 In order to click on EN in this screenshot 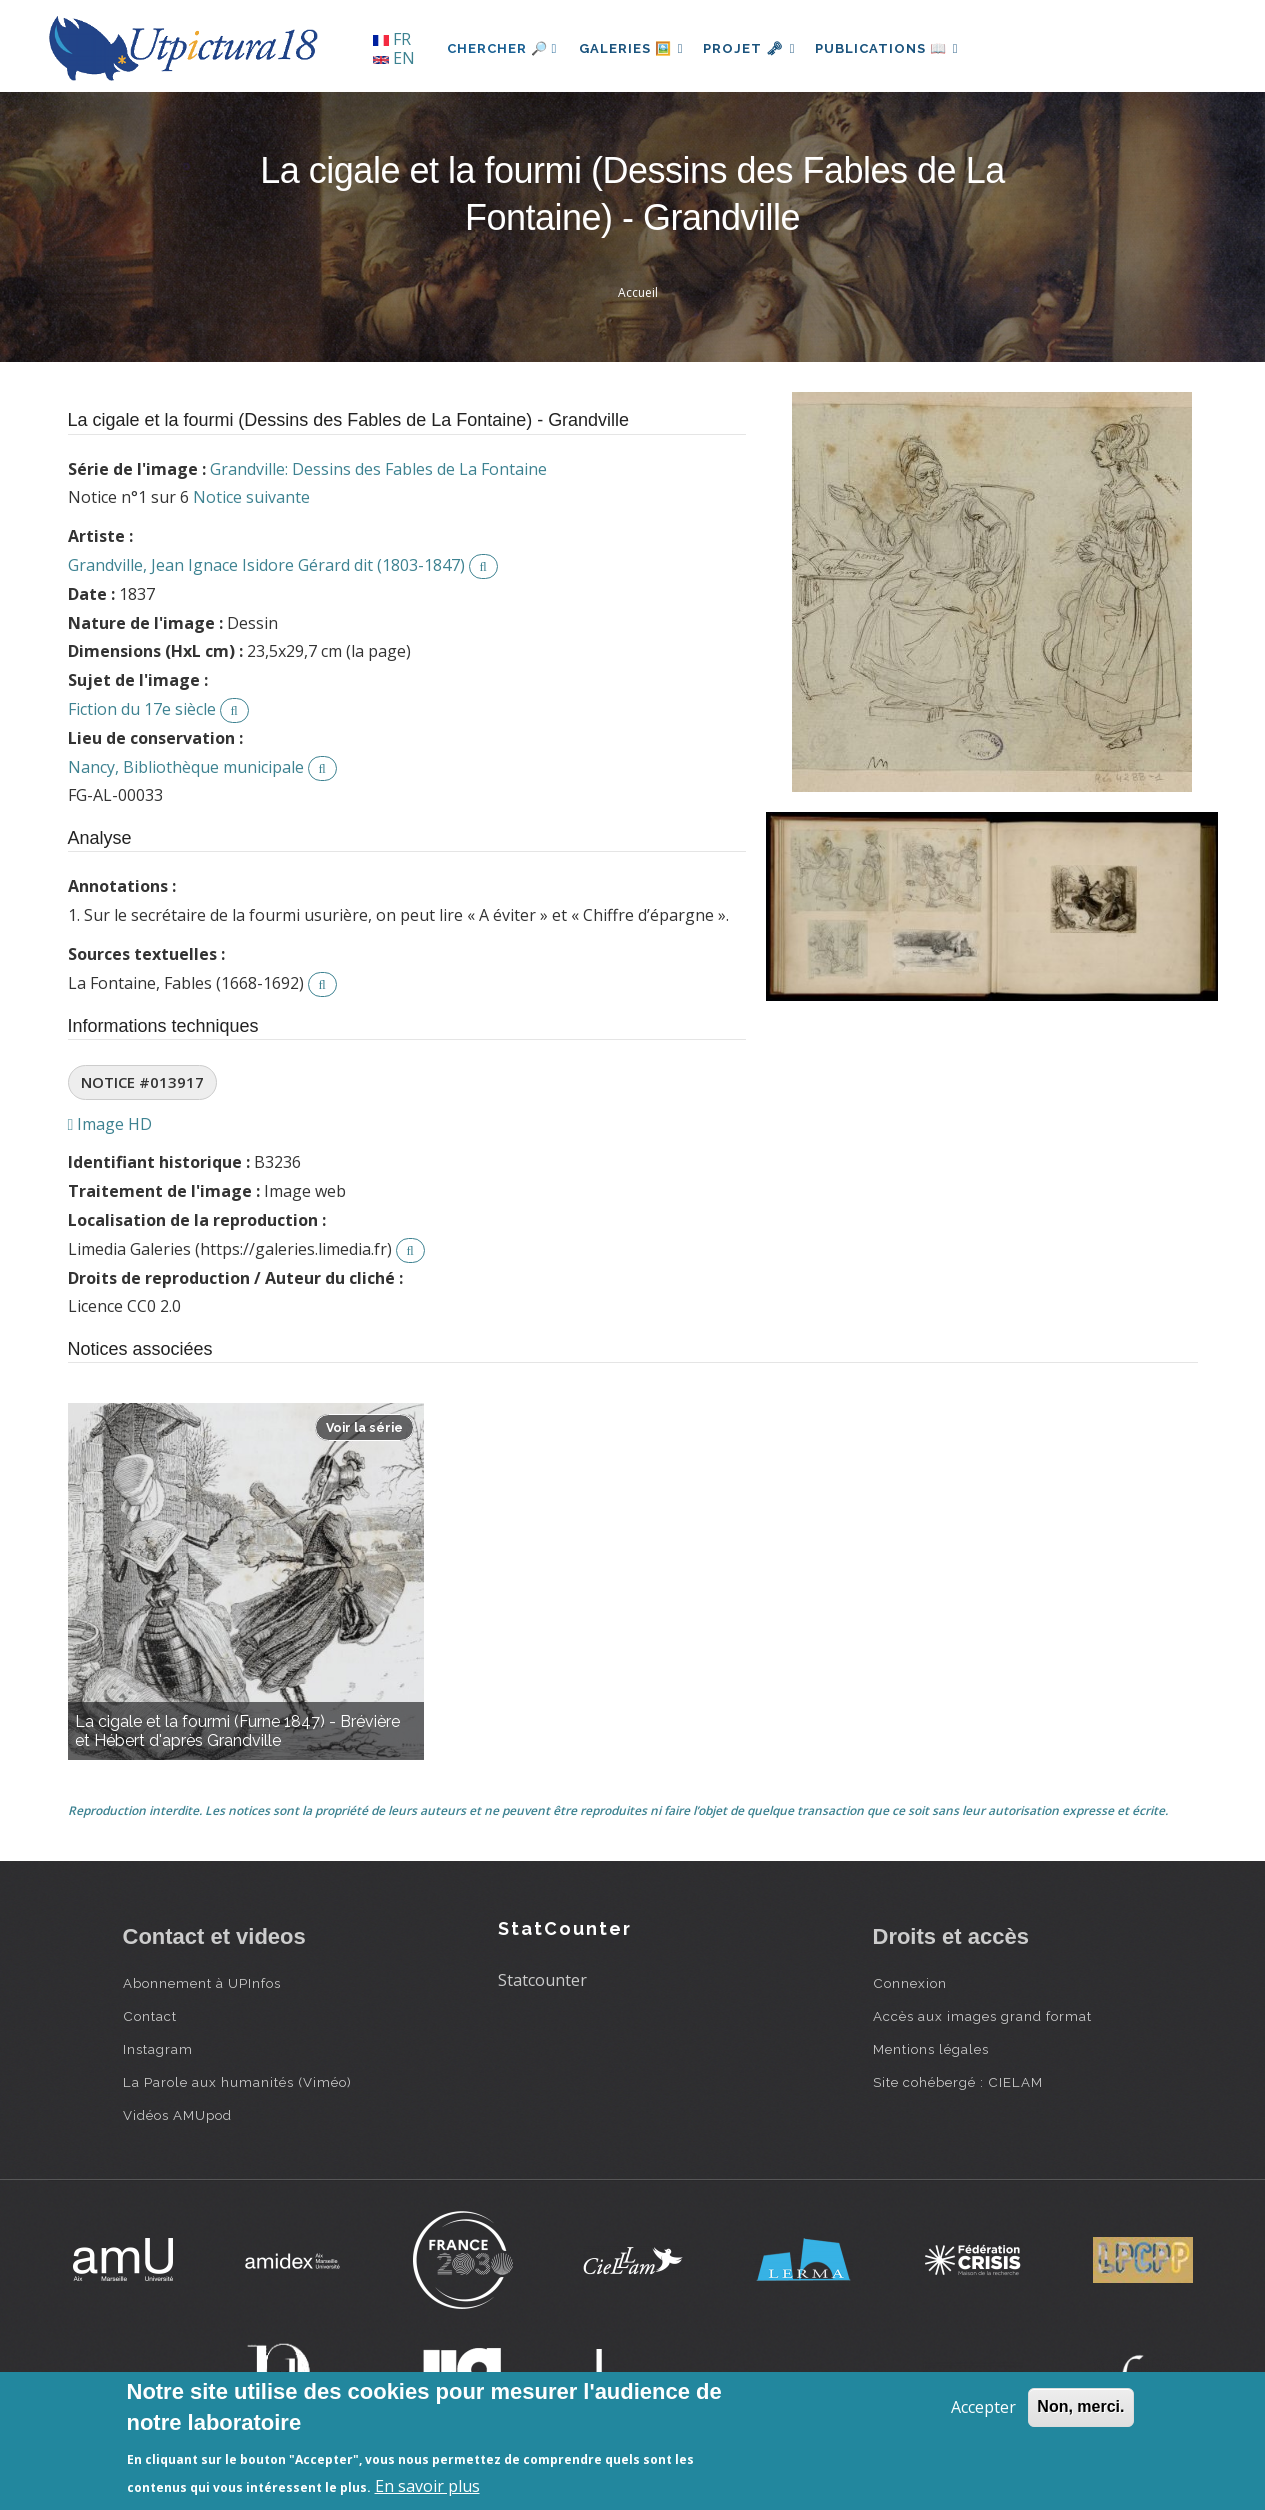, I will do `click(394, 58)`.